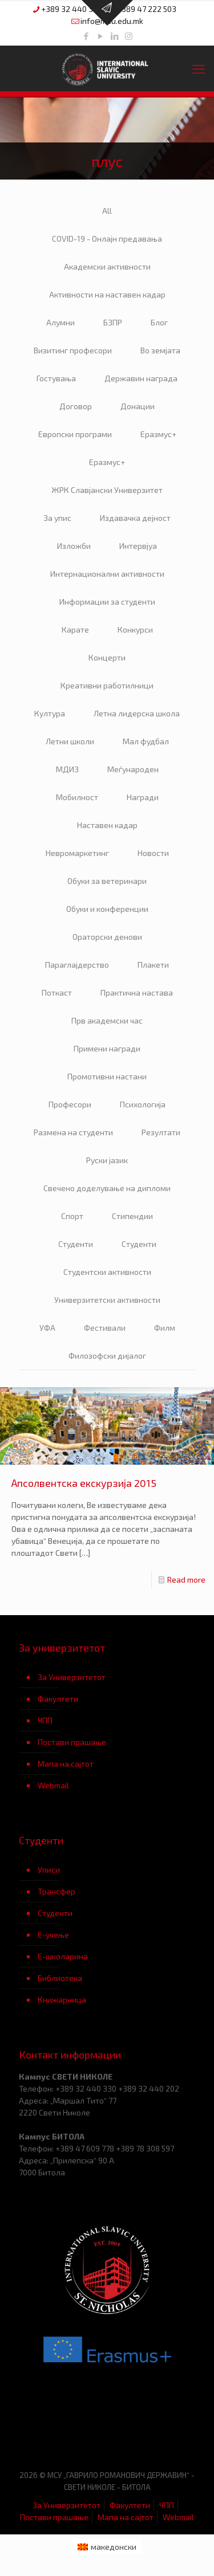 Image resolution: width=214 pixels, height=2576 pixels. What do you see at coordinates (142, 1104) in the screenshot?
I see `Психологија` at bounding box center [142, 1104].